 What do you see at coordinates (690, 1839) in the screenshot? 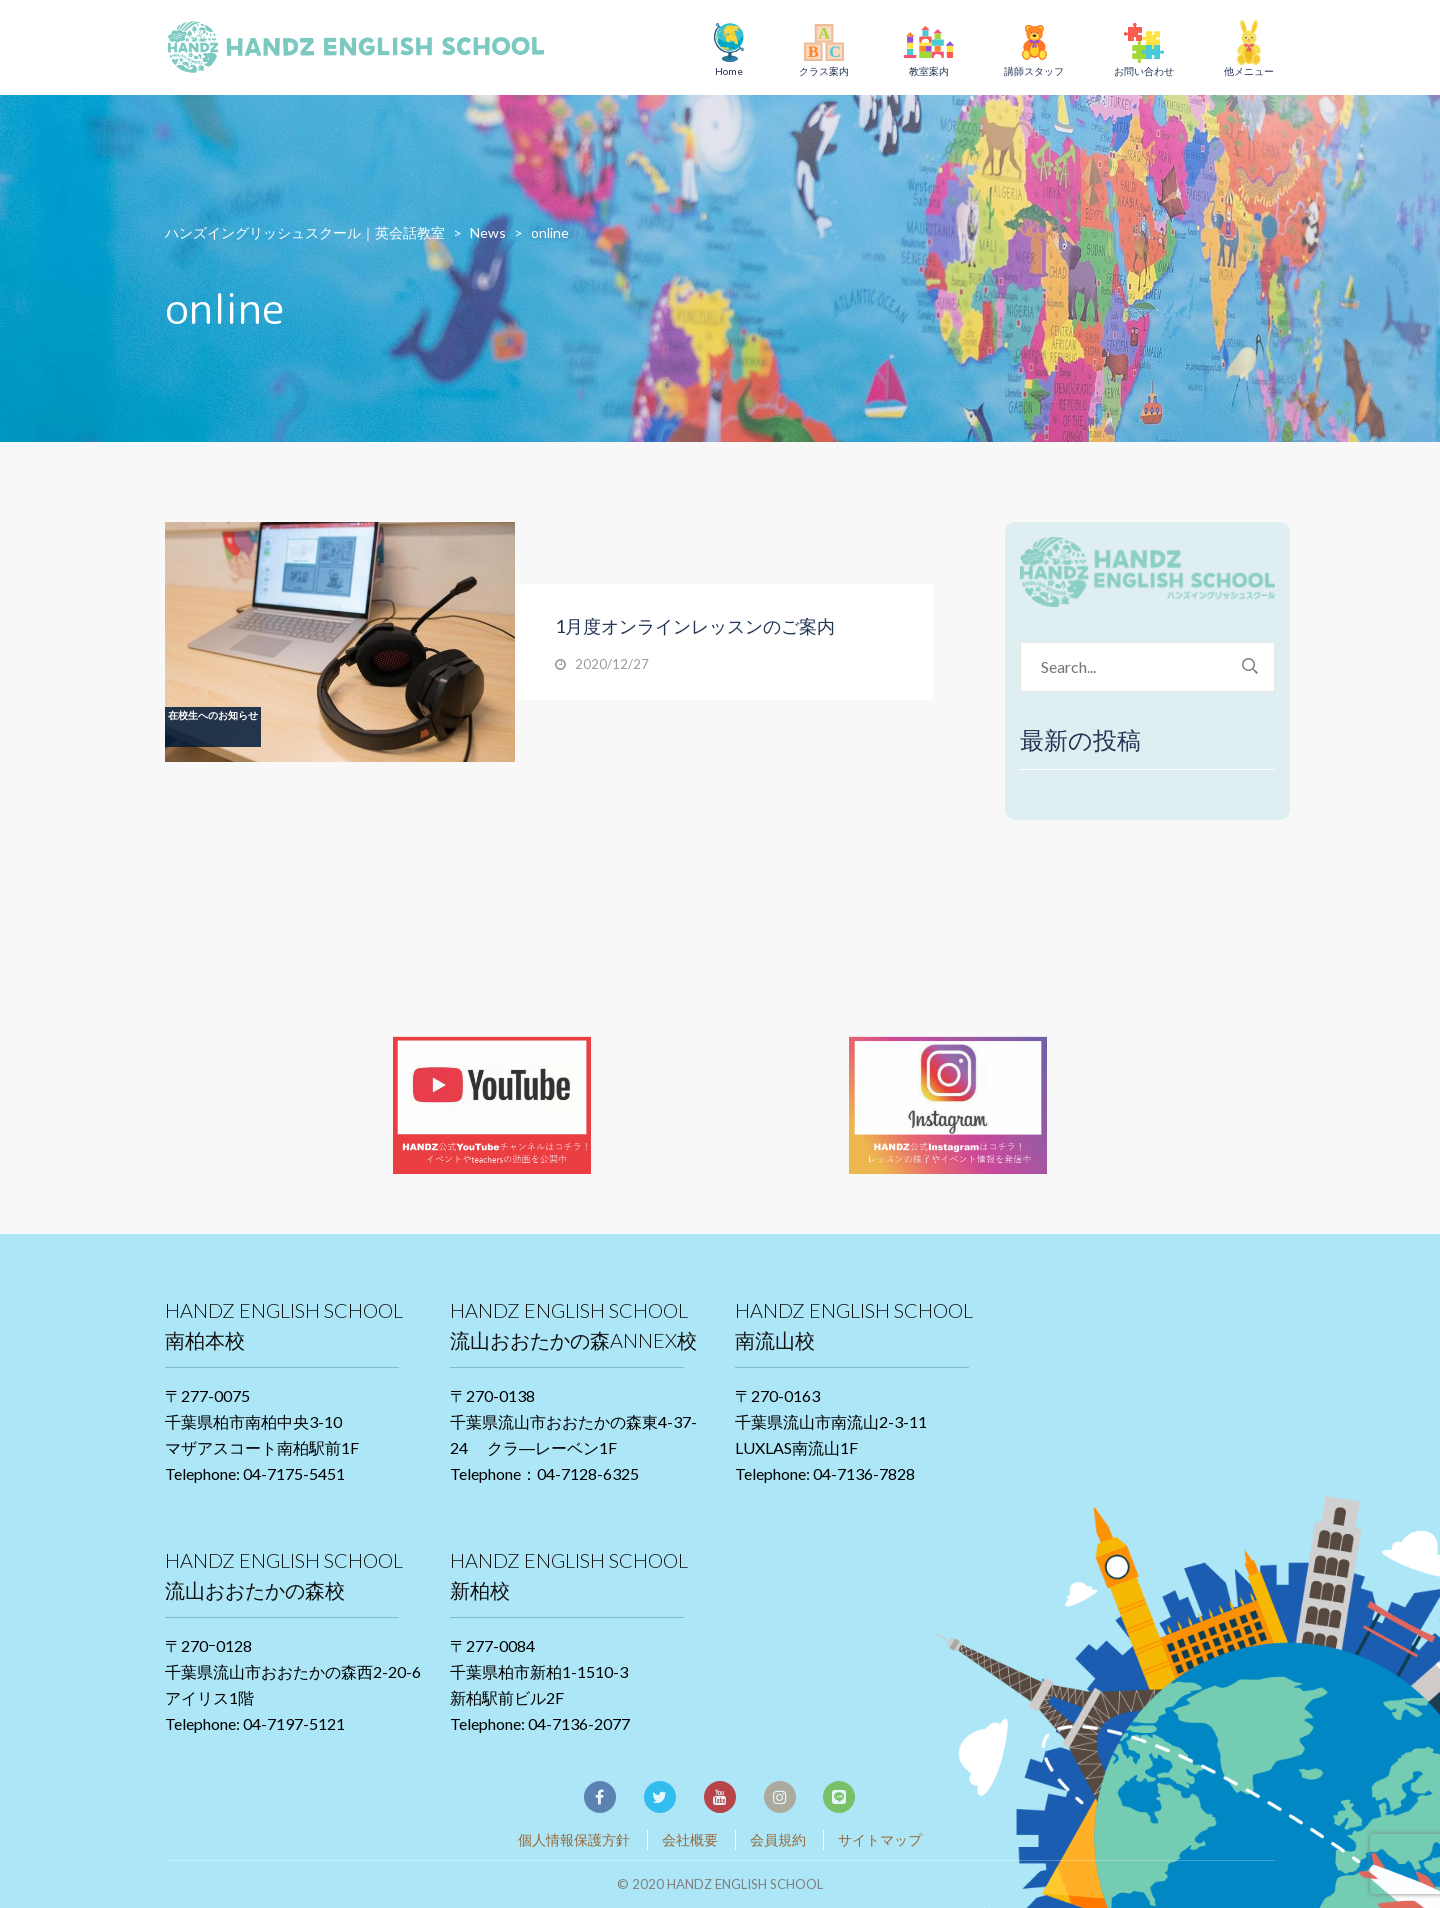
I see `会社概要` at bounding box center [690, 1839].